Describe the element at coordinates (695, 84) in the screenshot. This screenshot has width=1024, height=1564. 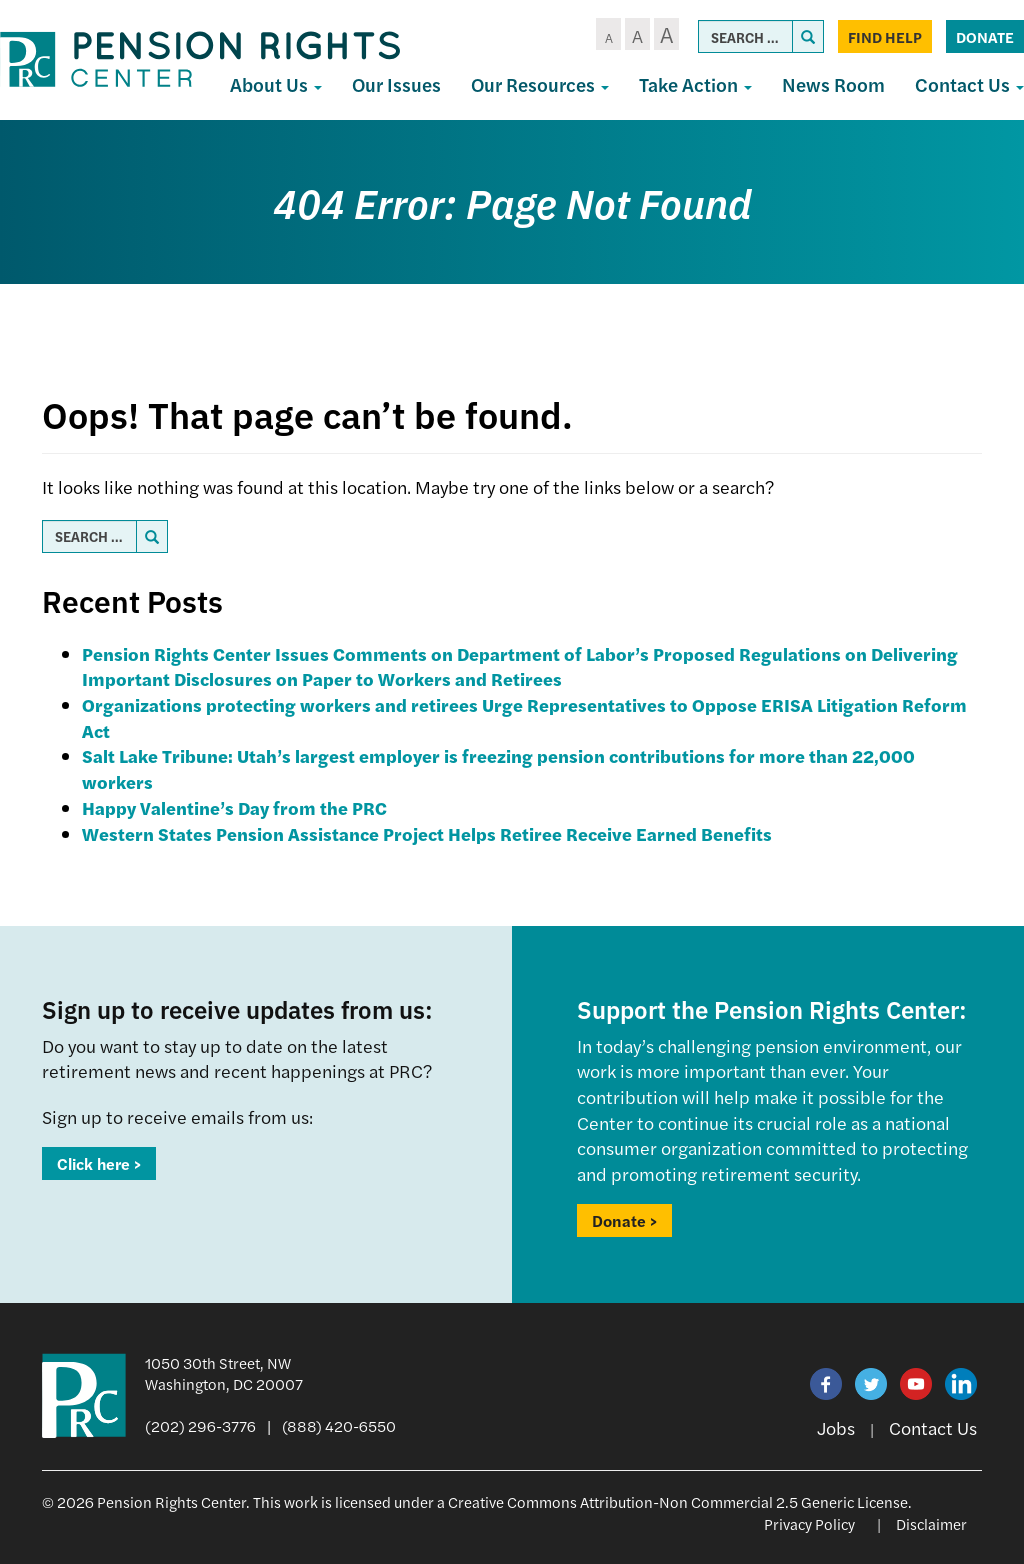
I see `Take Action` at that location.